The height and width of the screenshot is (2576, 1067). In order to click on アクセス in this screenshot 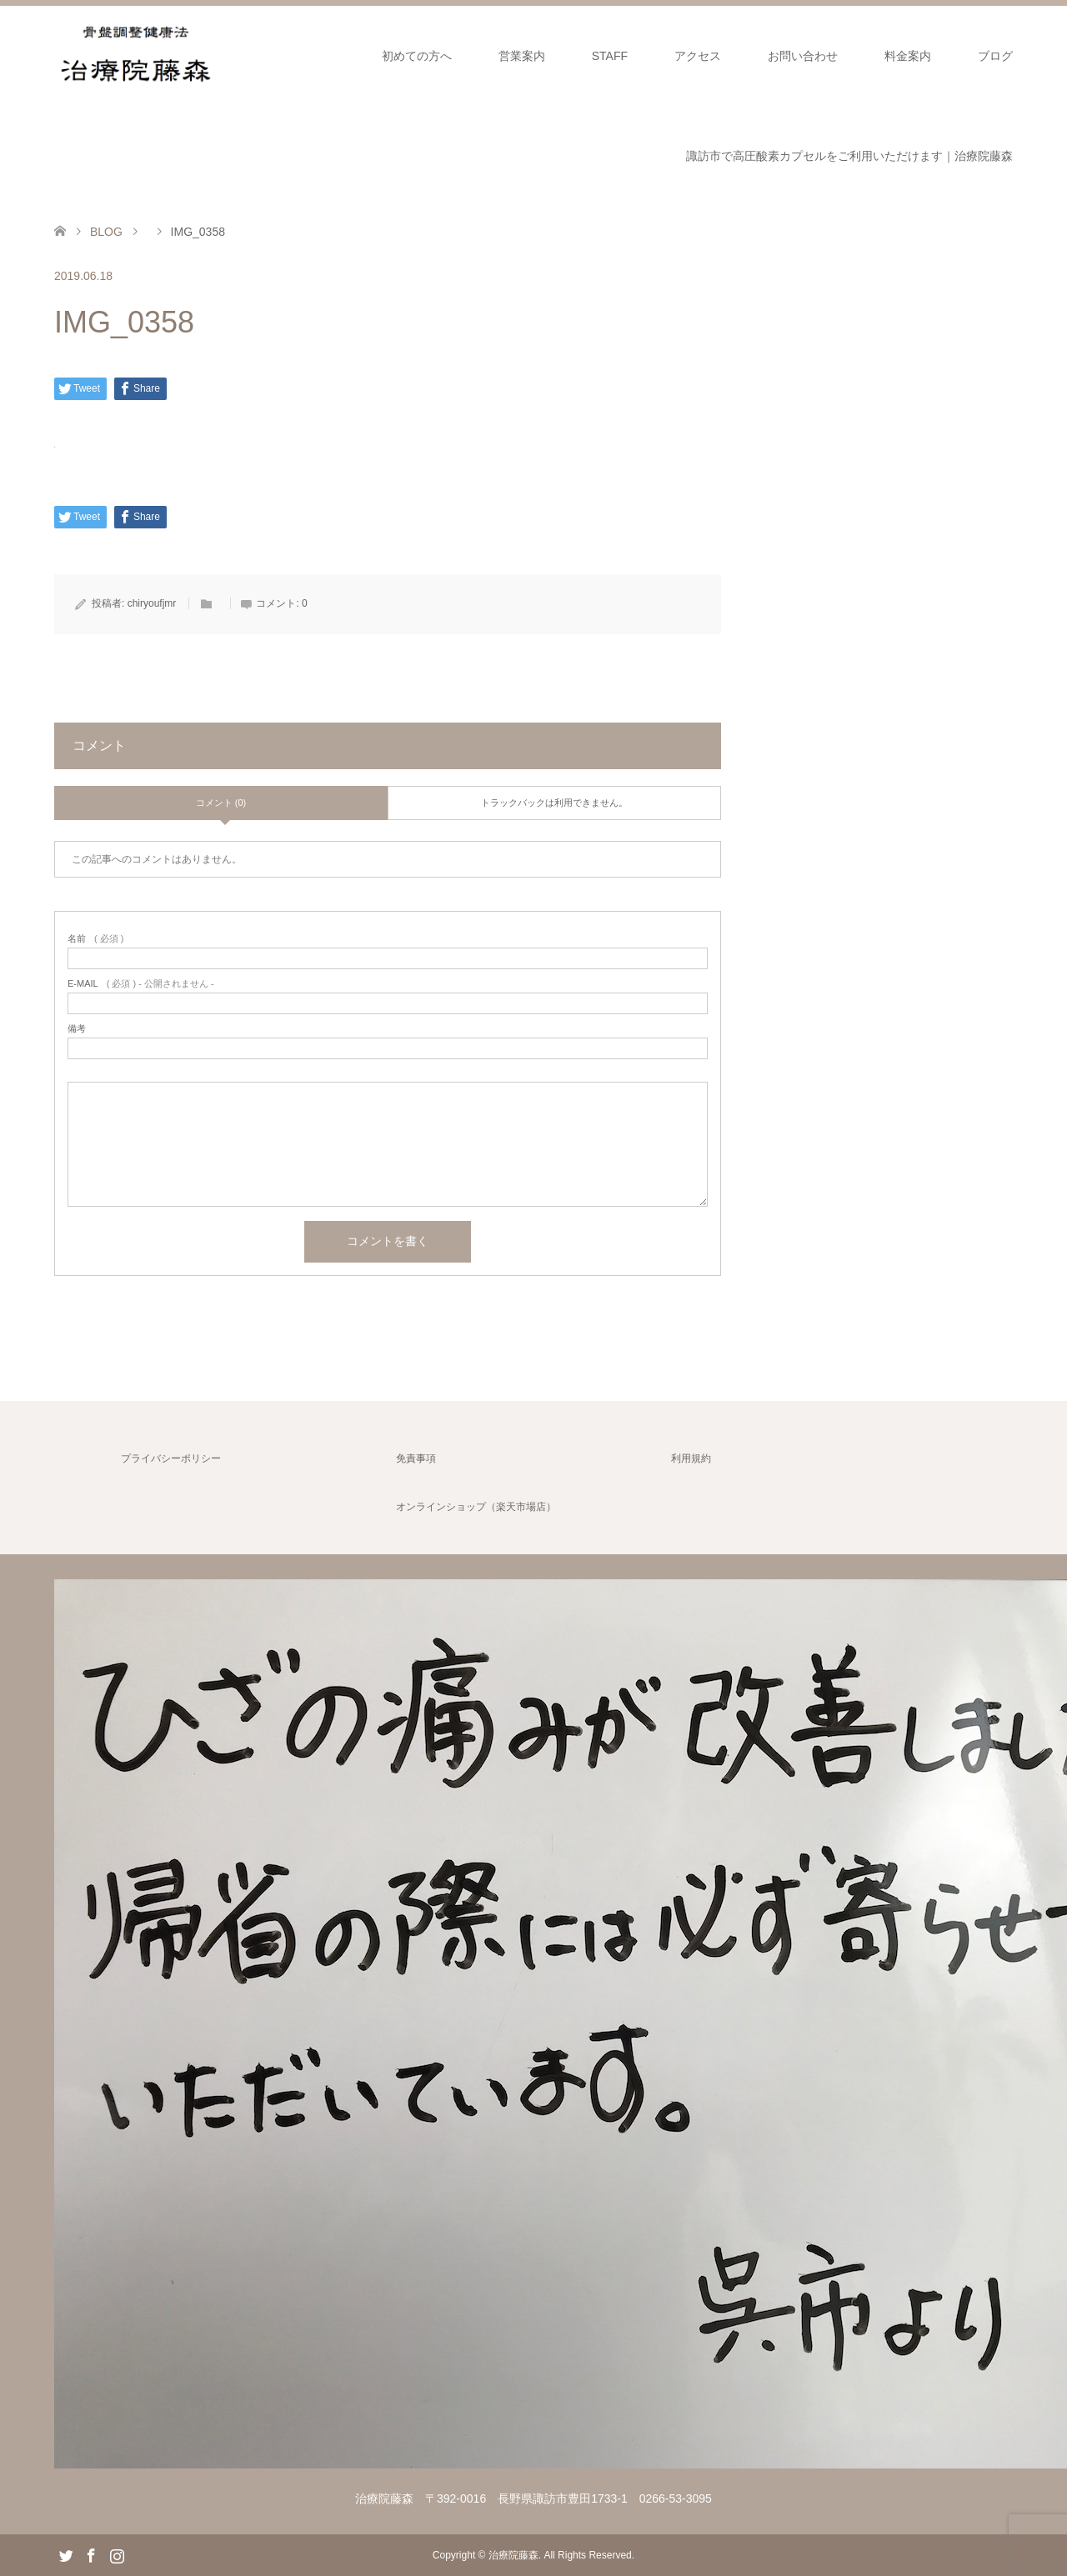, I will do `click(697, 56)`.